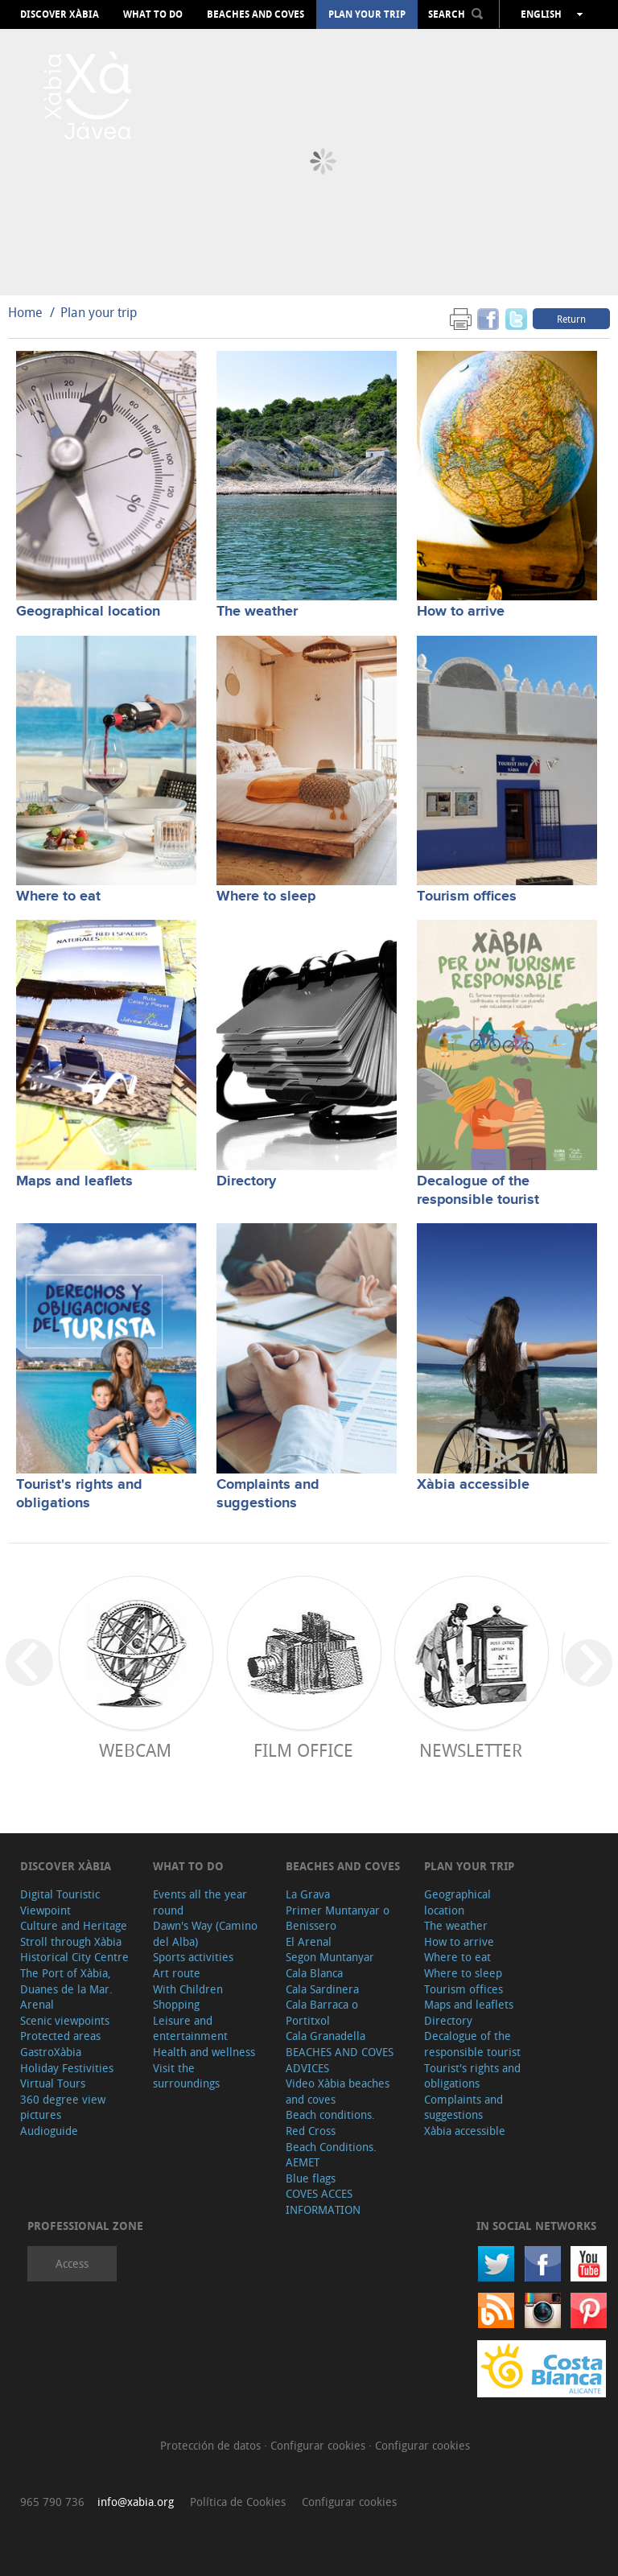 This screenshot has height=2576, width=618. What do you see at coordinates (176, 1972) in the screenshot?
I see `Art route` at bounding box center [176, 1972].